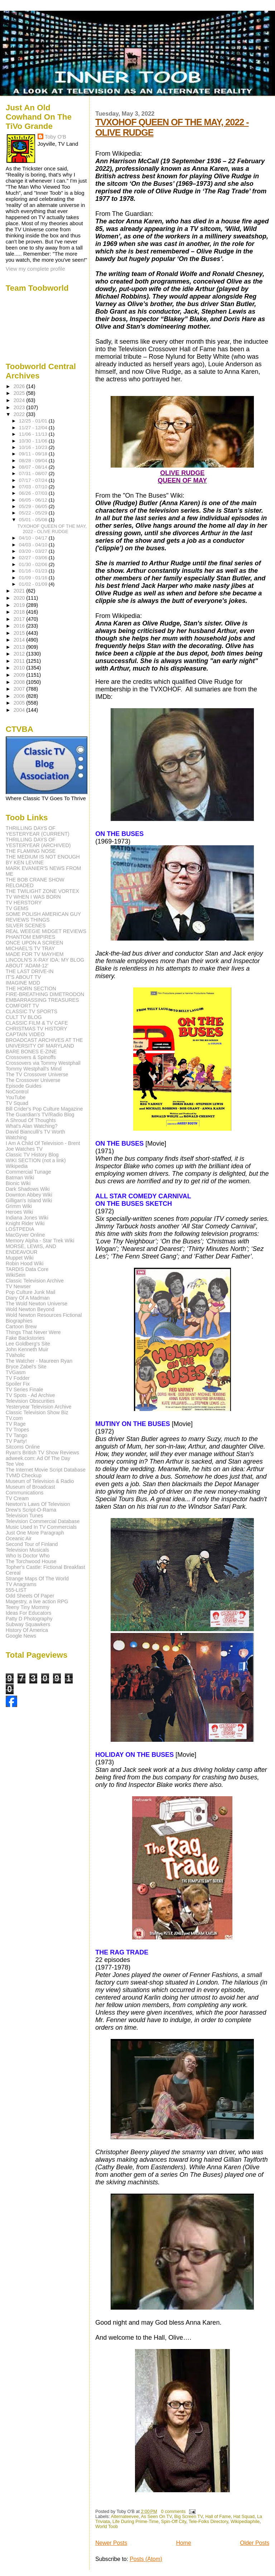 The height and width of the screenshot is (2576, 275). Describe the element at coordinates (31, 1120) in the screenshot. I see `A Shroud Of Thoughts` at that location.